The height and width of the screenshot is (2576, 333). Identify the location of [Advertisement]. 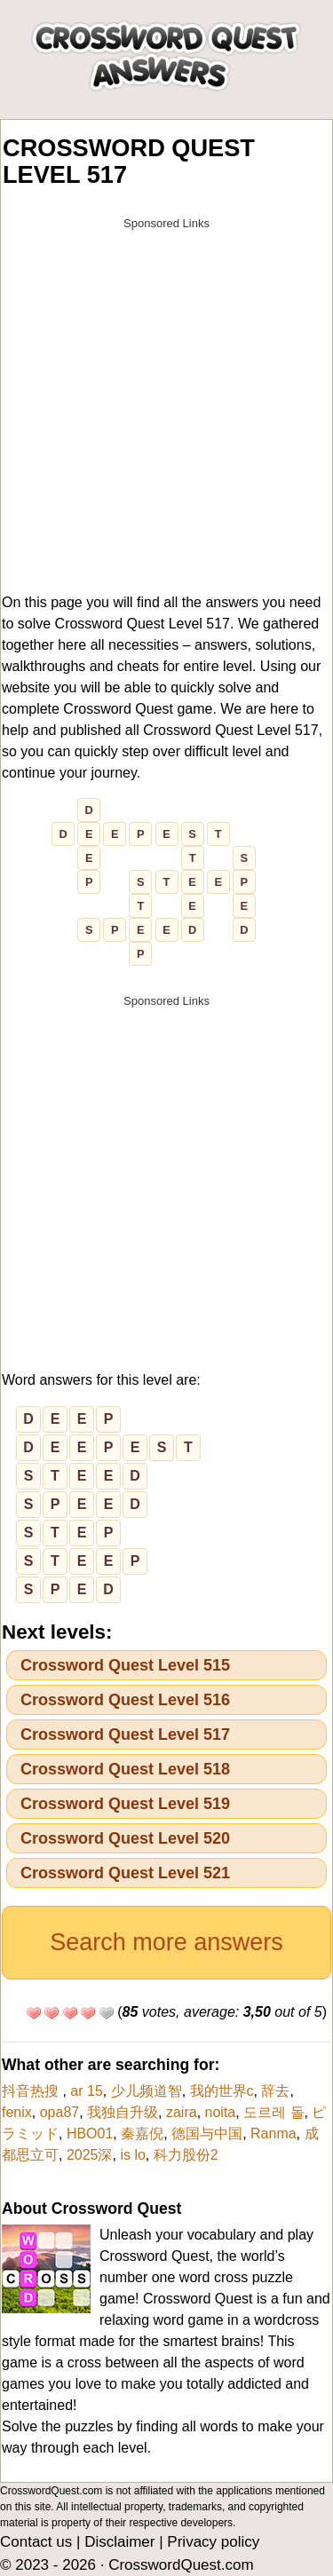
(166, 405).